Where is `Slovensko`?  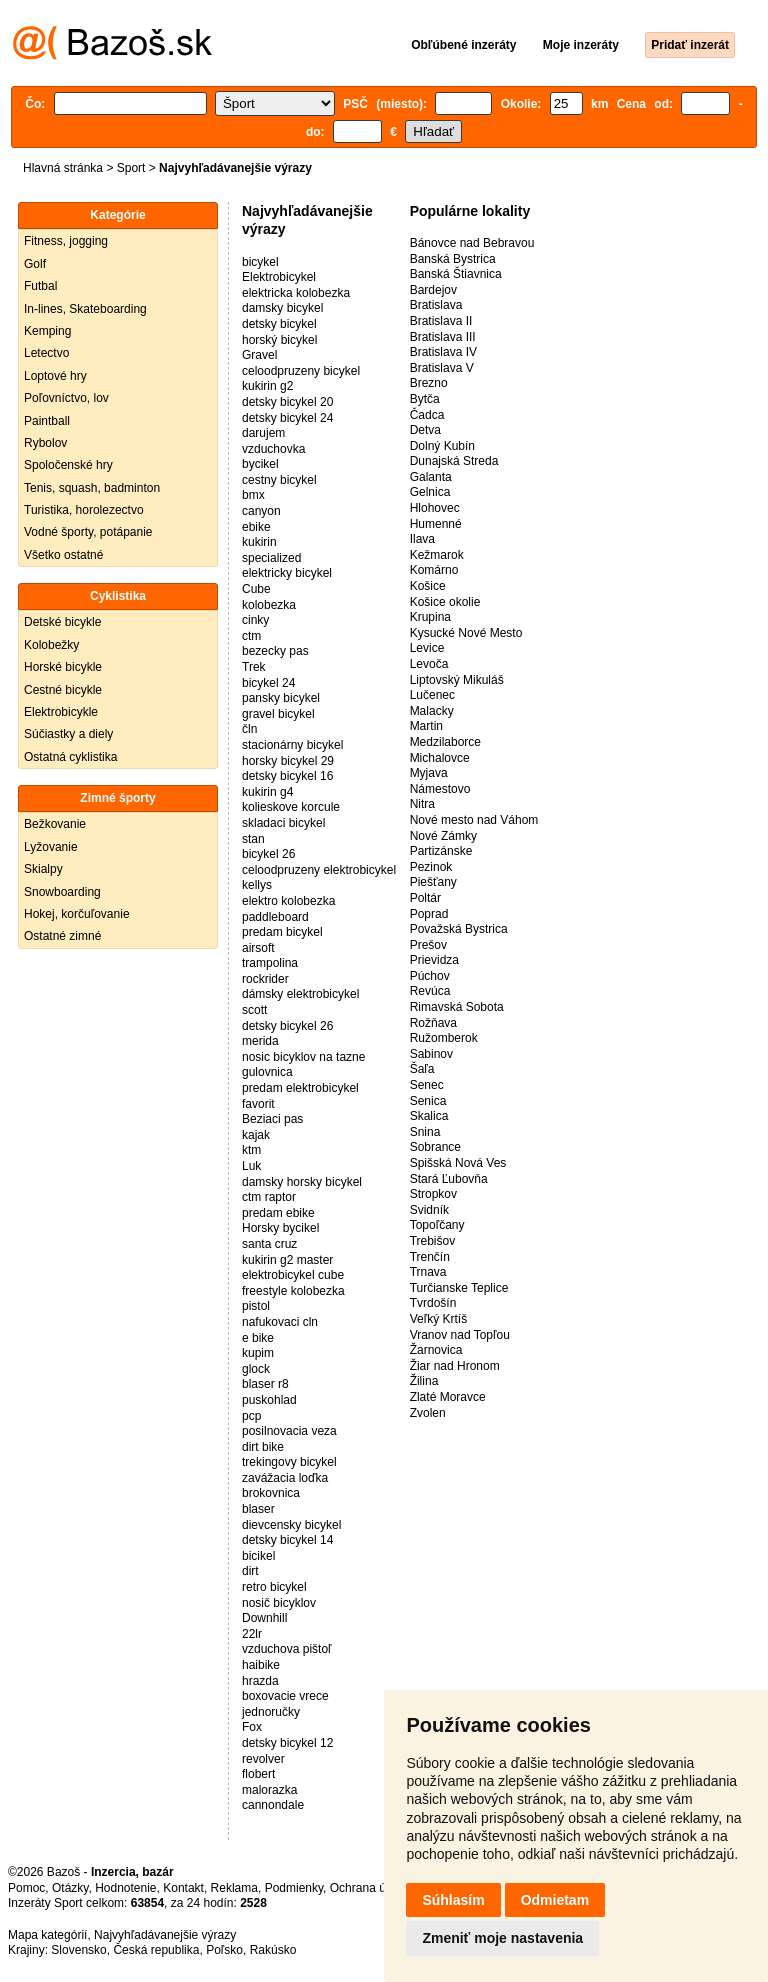 Slovensko is located at coordinates (78, 1950).